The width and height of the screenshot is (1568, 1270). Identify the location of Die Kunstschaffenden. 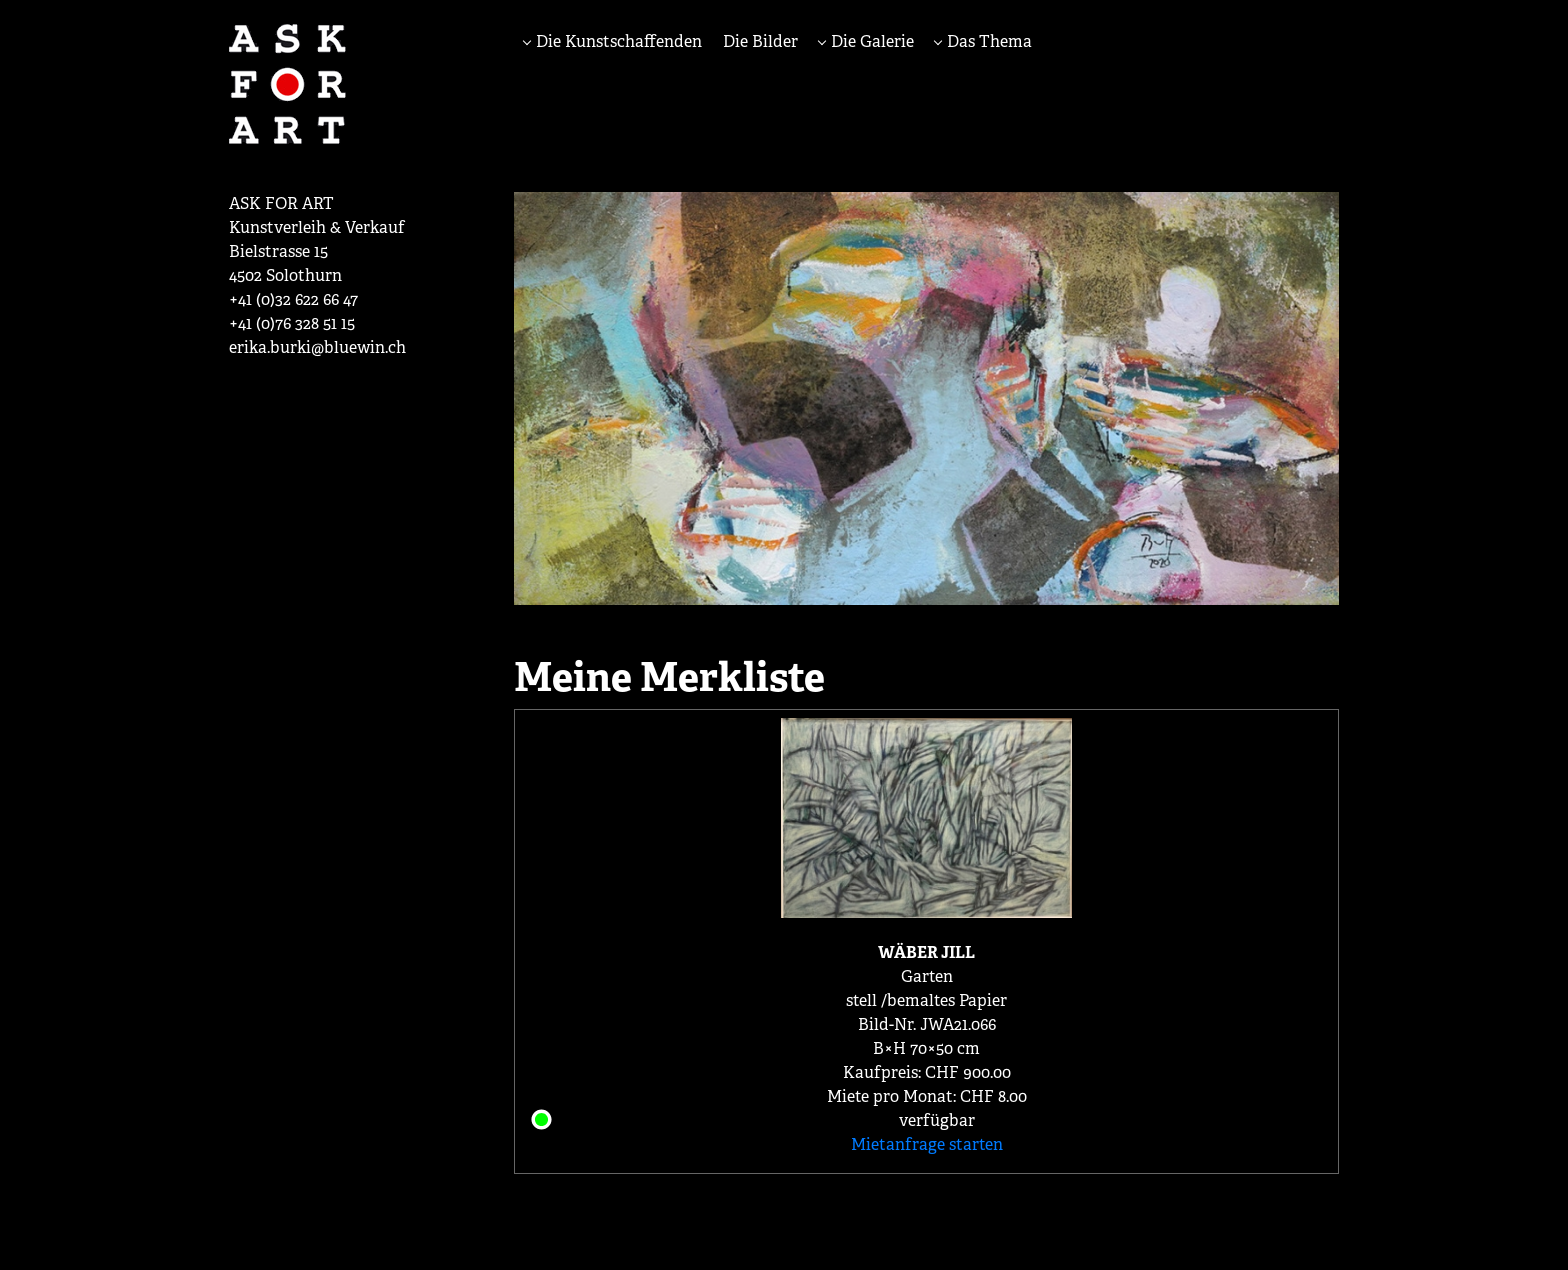
(617, 41).